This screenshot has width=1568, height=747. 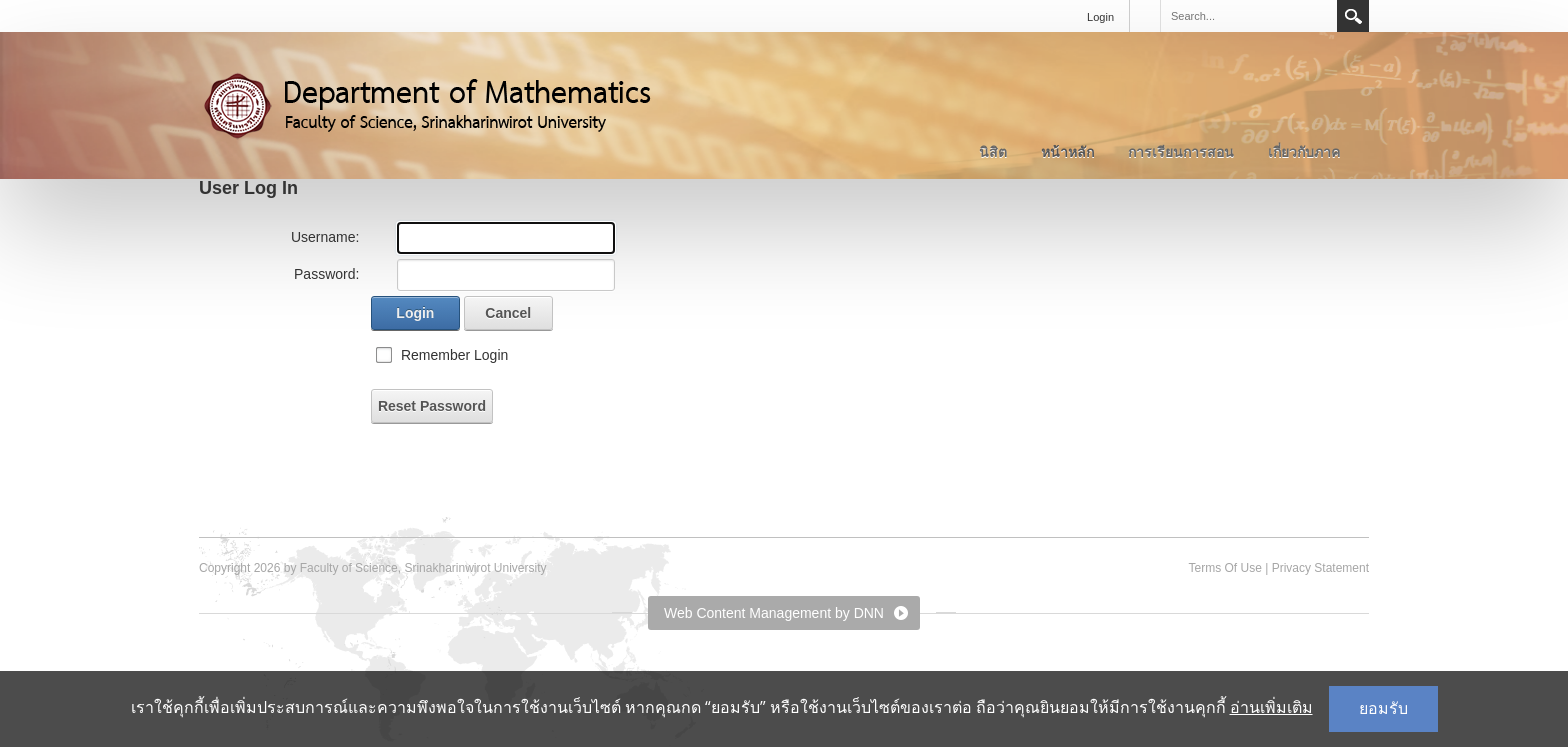 What do you see at coordinates (326, 274) in the screenshot?
I see `Password:` at bounding box center [326, 274].